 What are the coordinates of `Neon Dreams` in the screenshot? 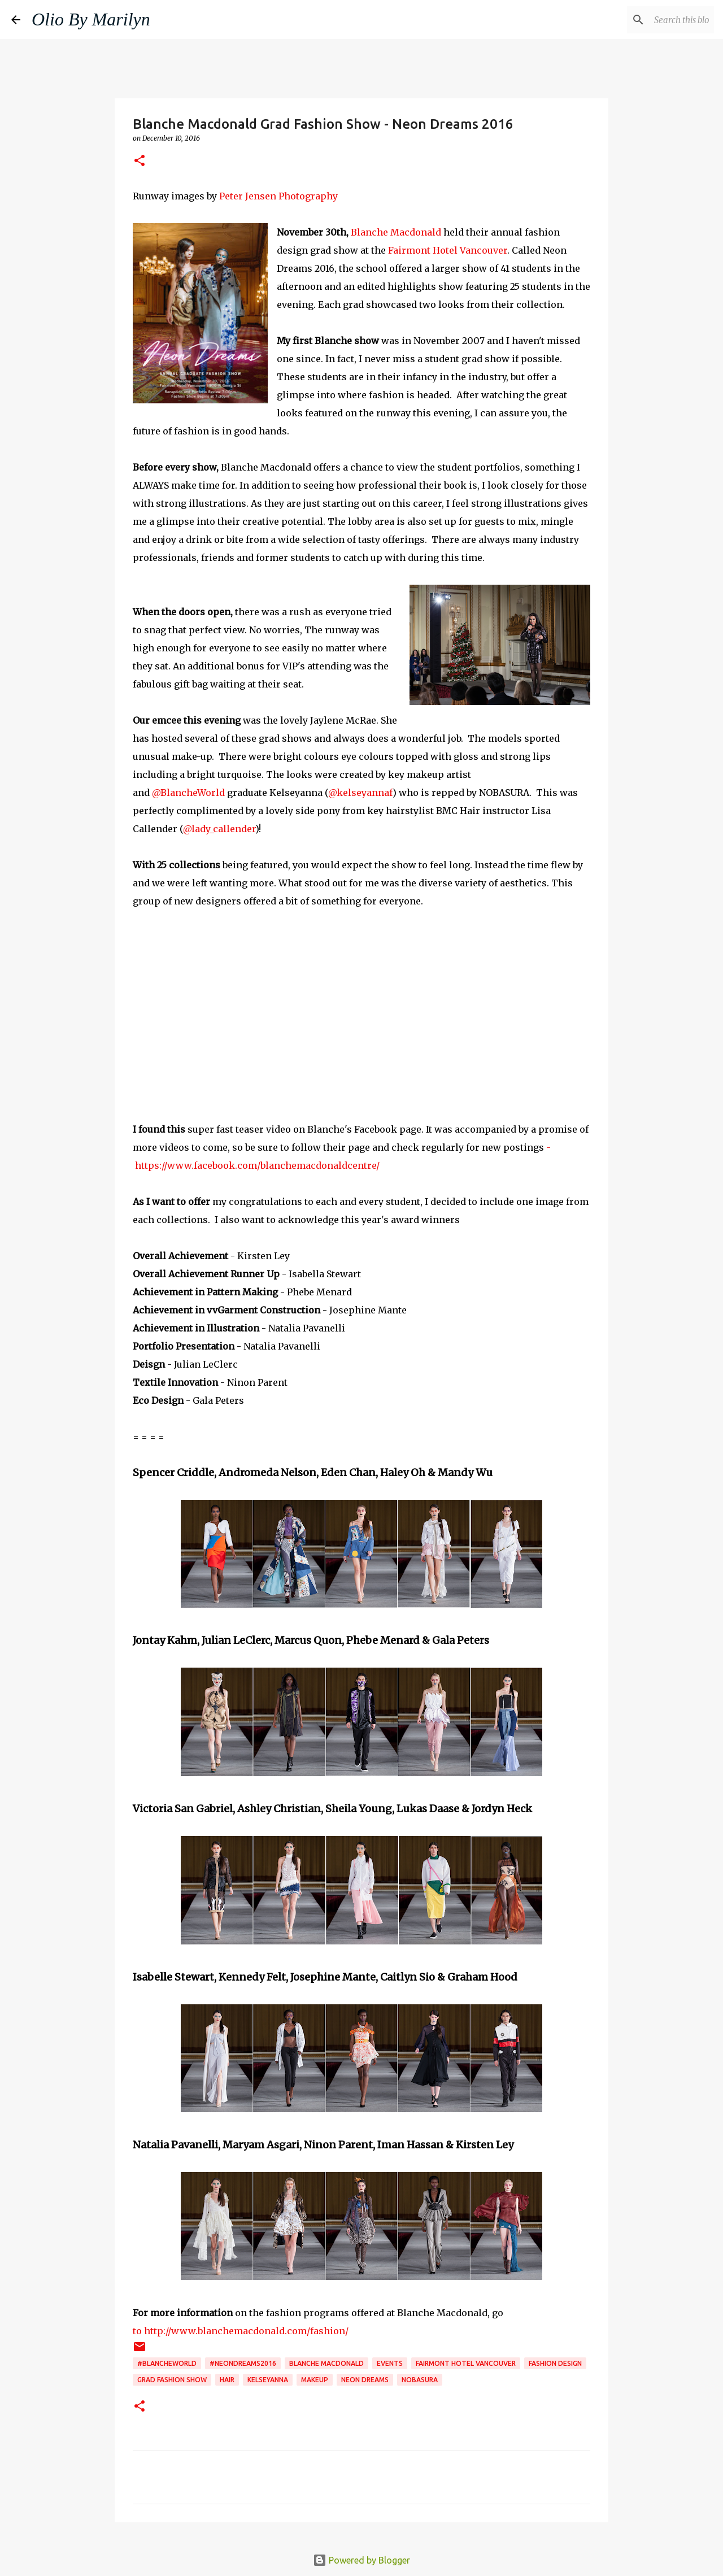 It's located at (365, 2379).